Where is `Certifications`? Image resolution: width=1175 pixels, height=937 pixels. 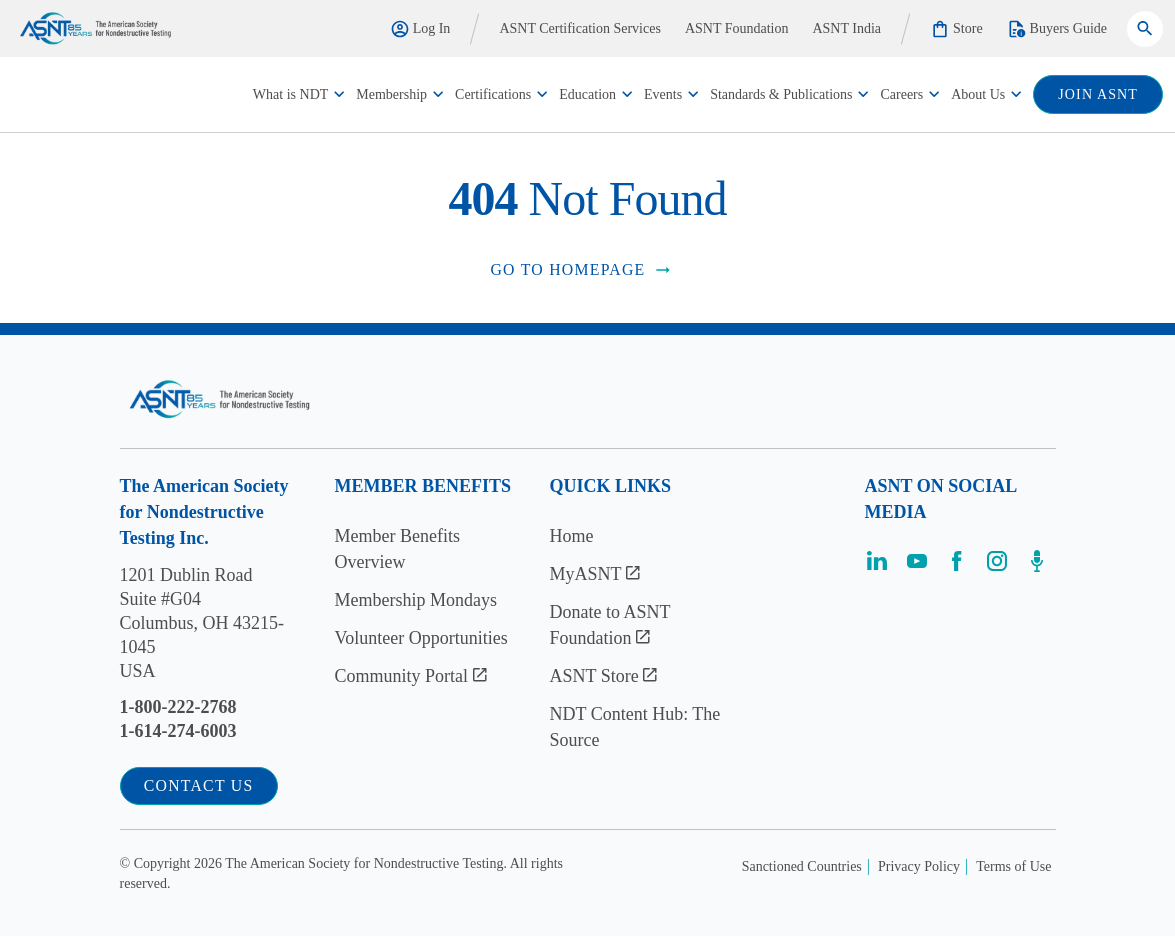
Certifications is located at coordinates (493, 94).